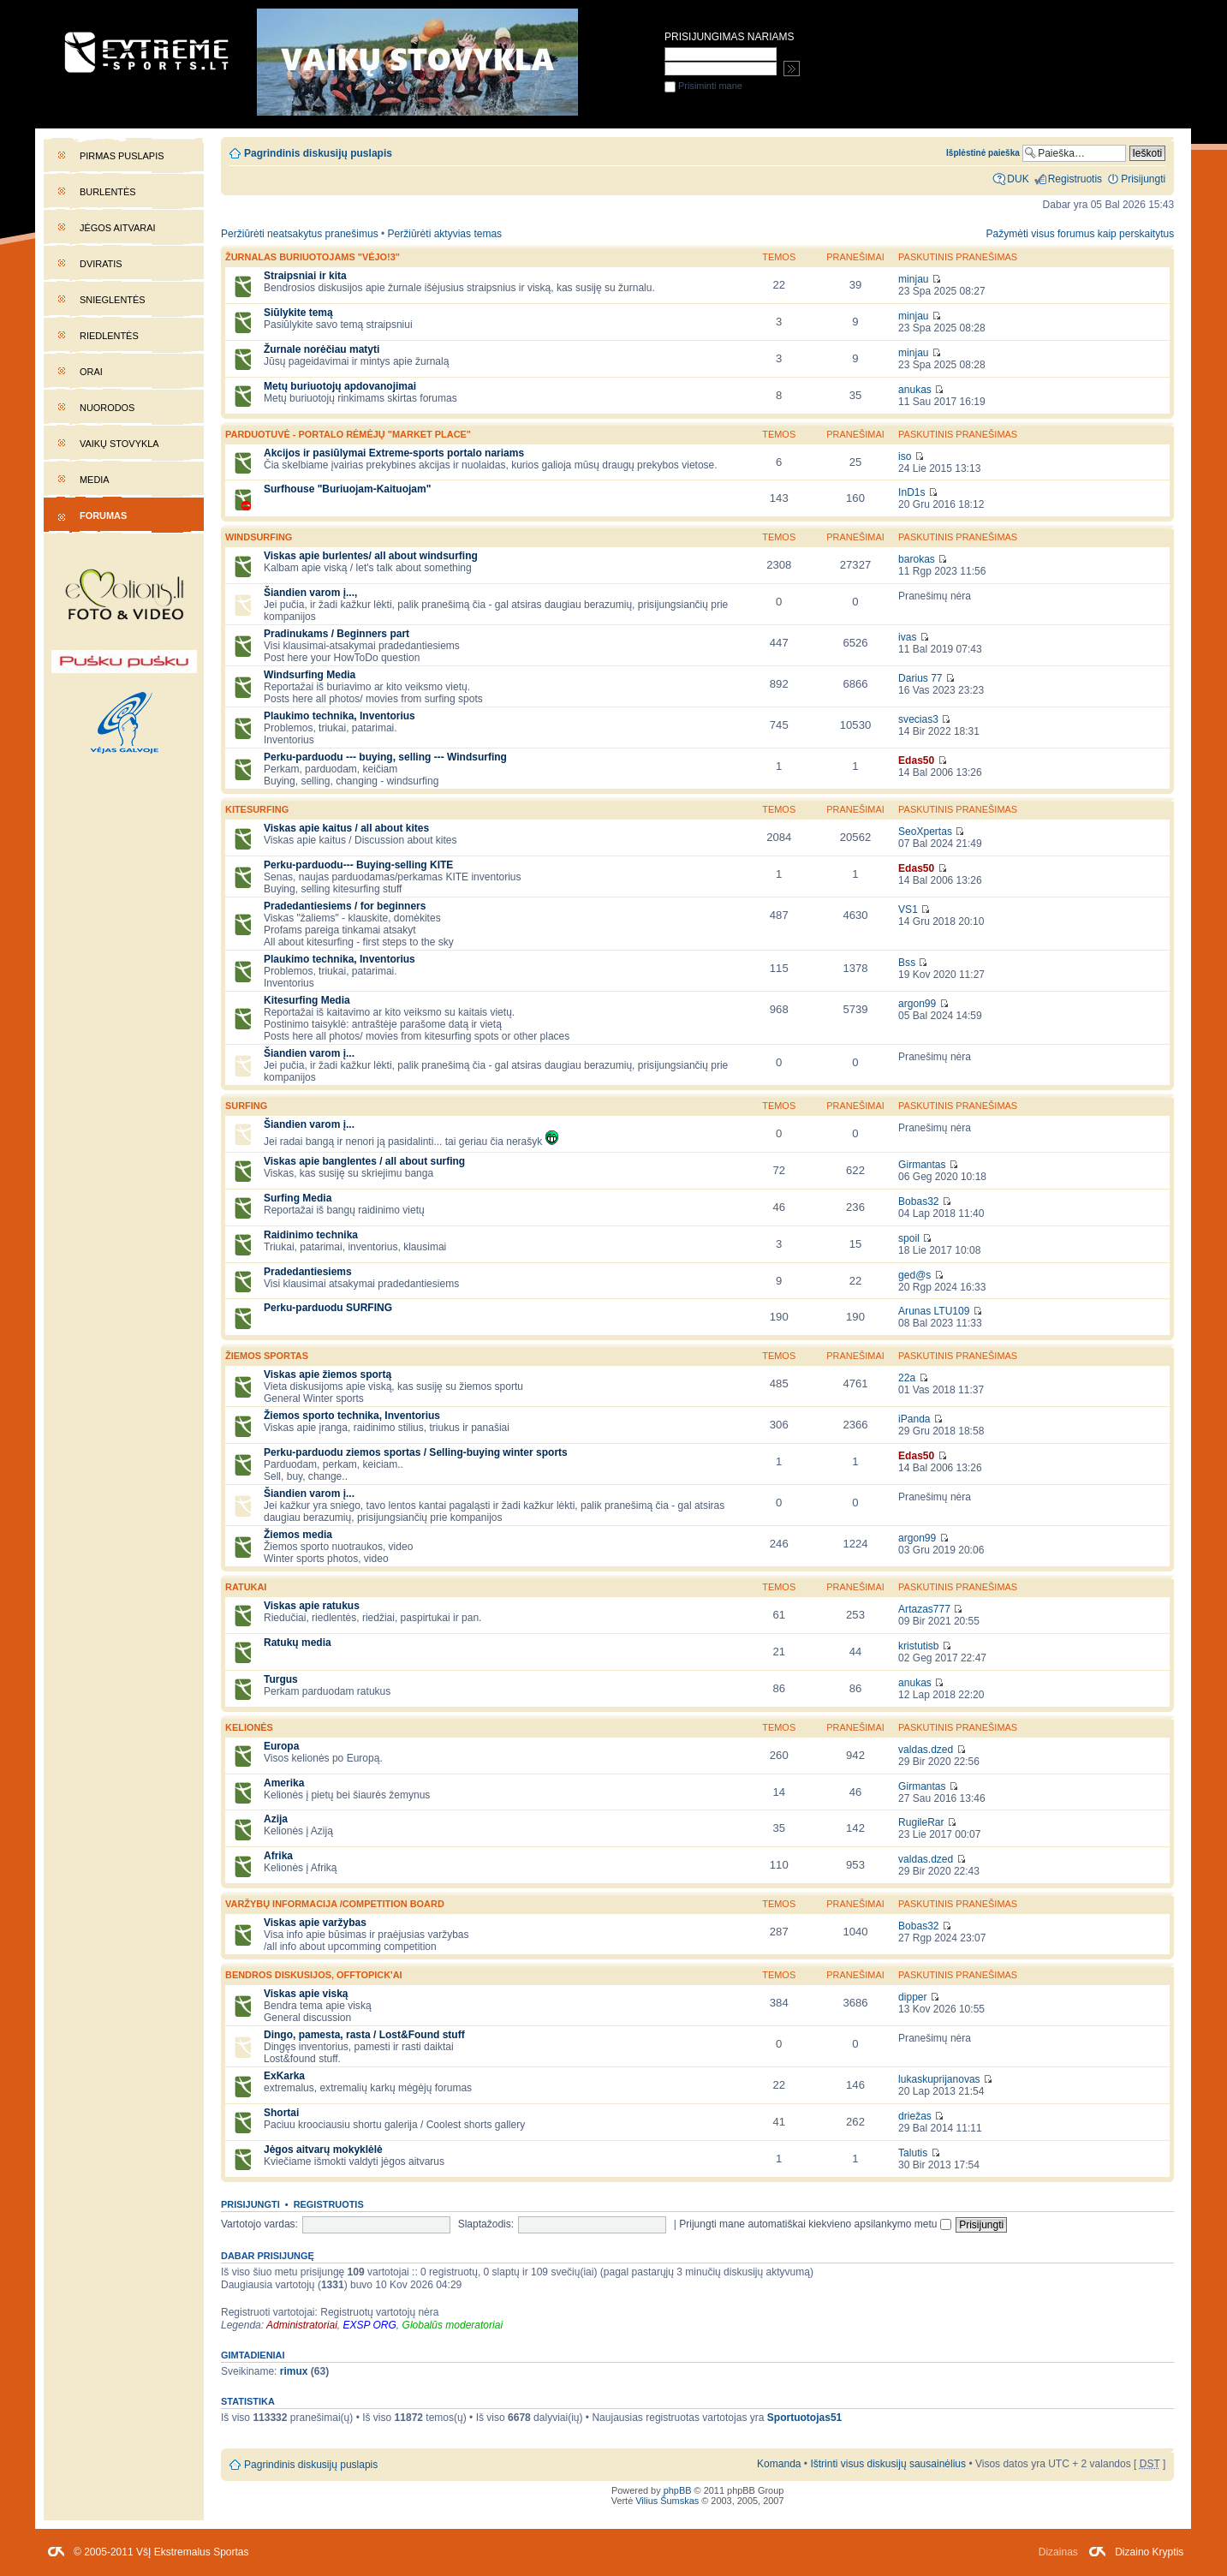 This screenshot has height=2576, width=1227. I want to click on Pradedantiesiems / for beginners, so click(345, 906).